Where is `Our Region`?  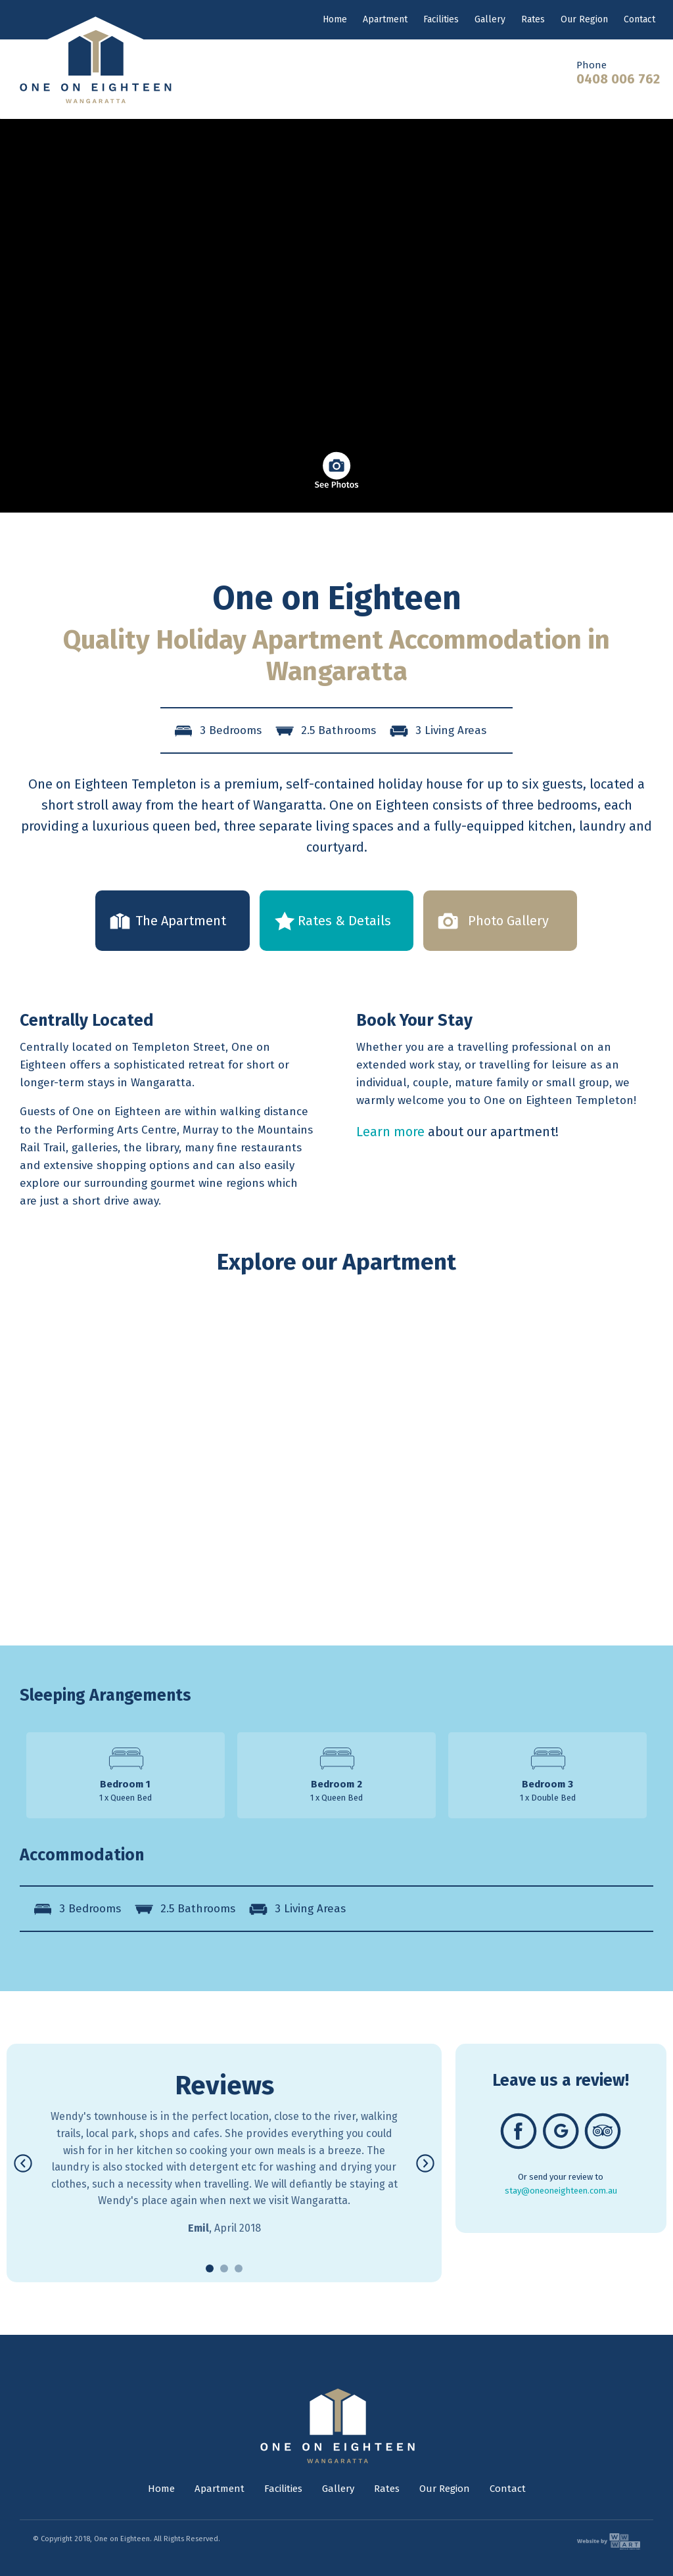
Our Region is located at coordinates (584, 19).